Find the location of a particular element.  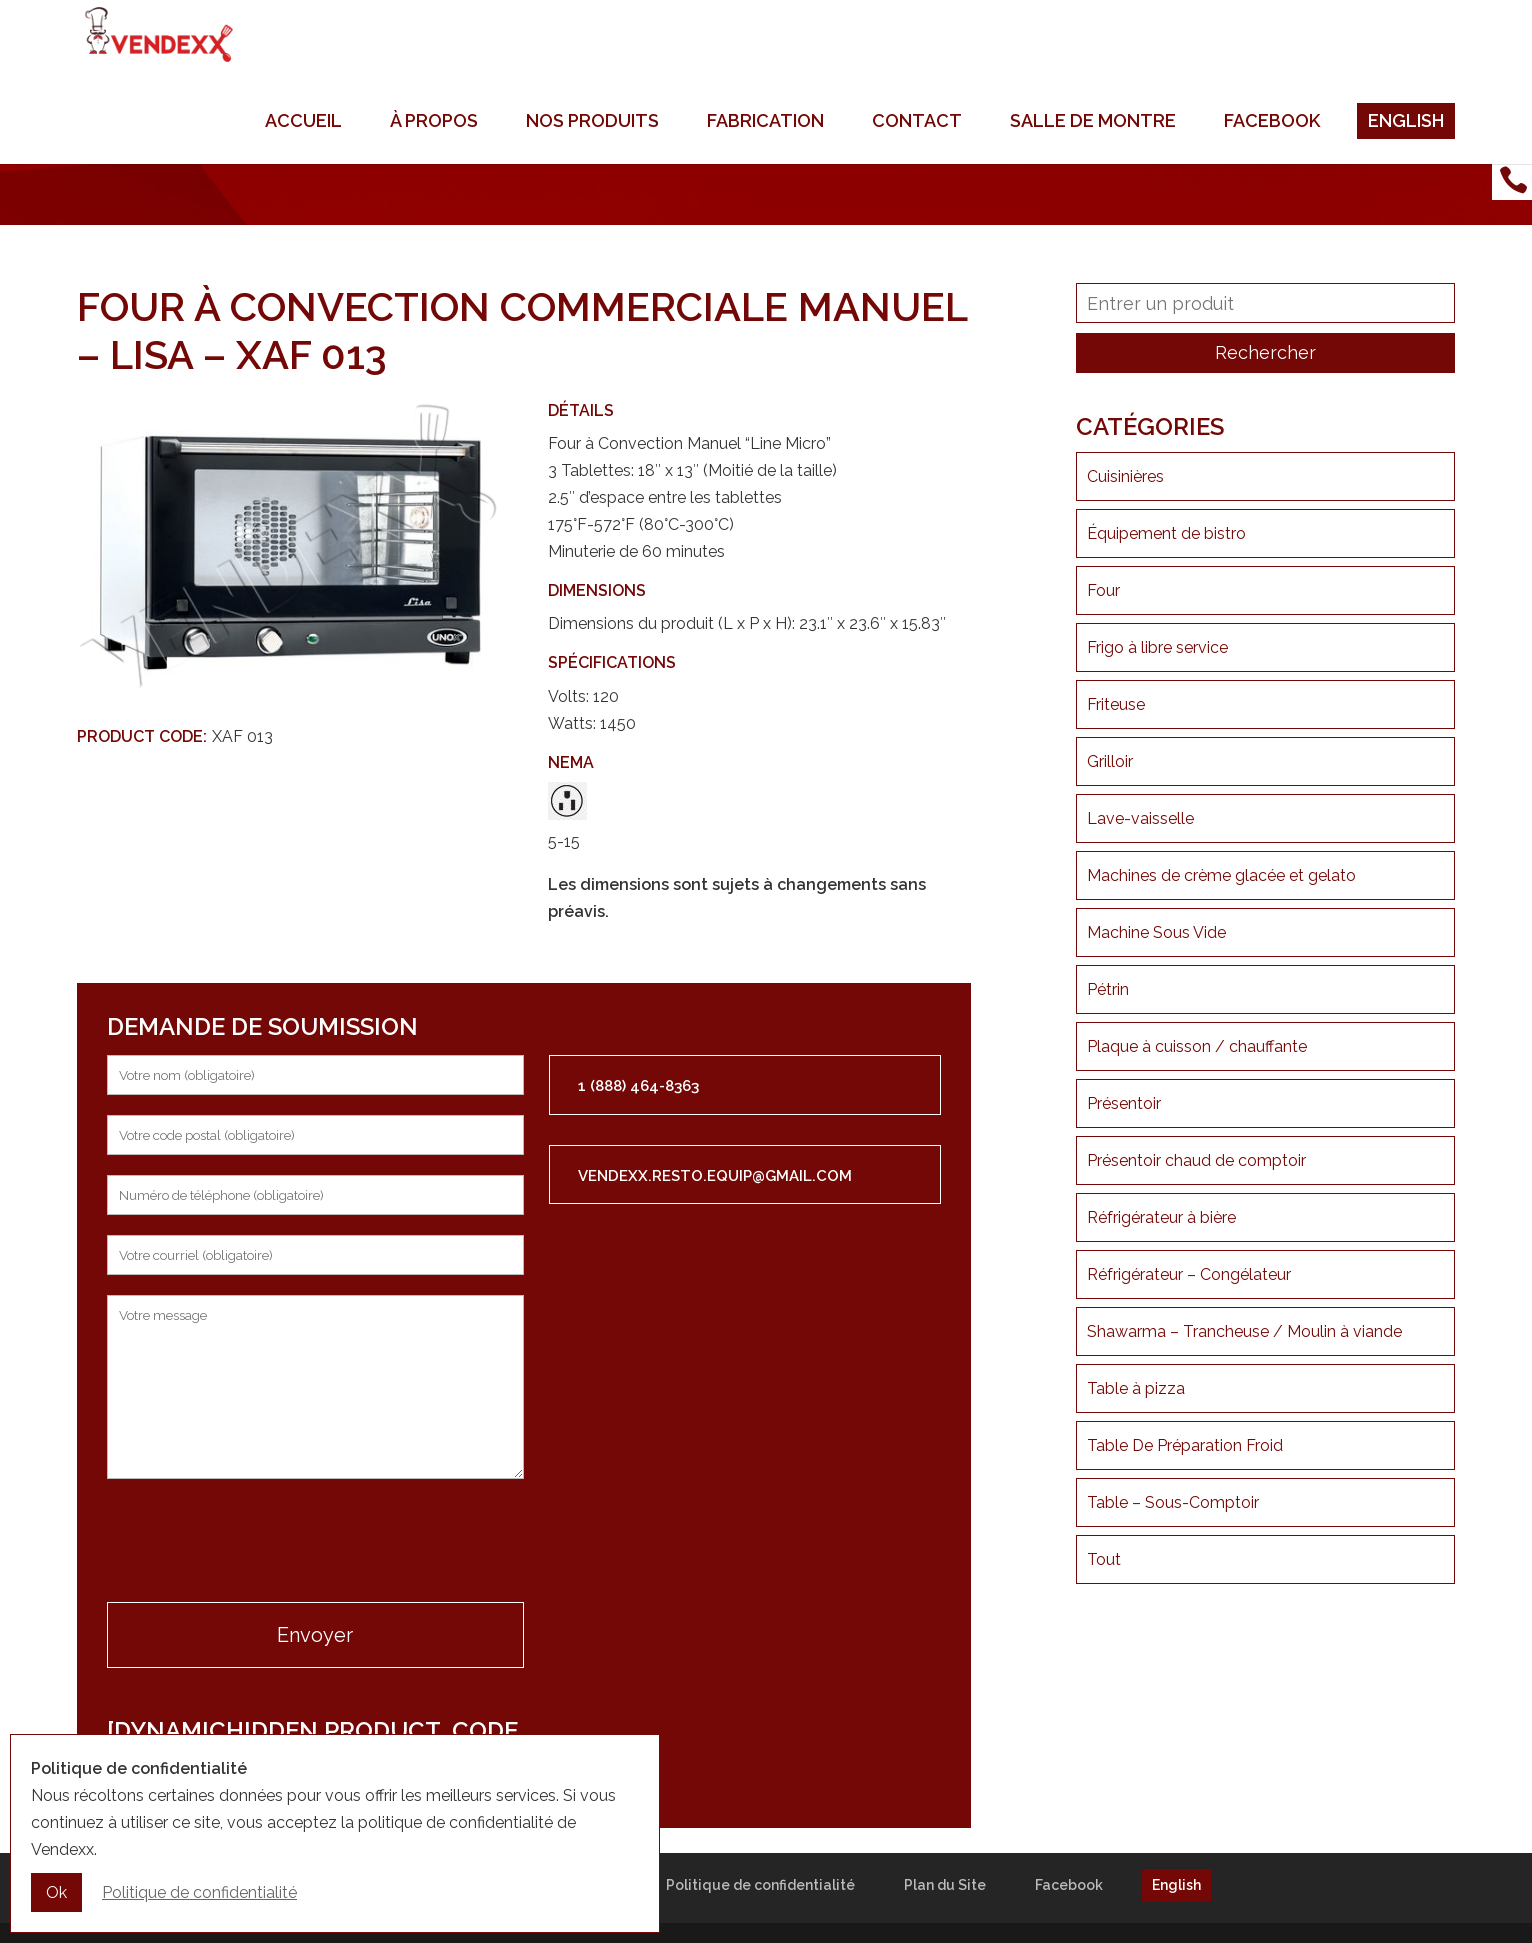

Table à pizza is located at coordinates (1136, 1388).